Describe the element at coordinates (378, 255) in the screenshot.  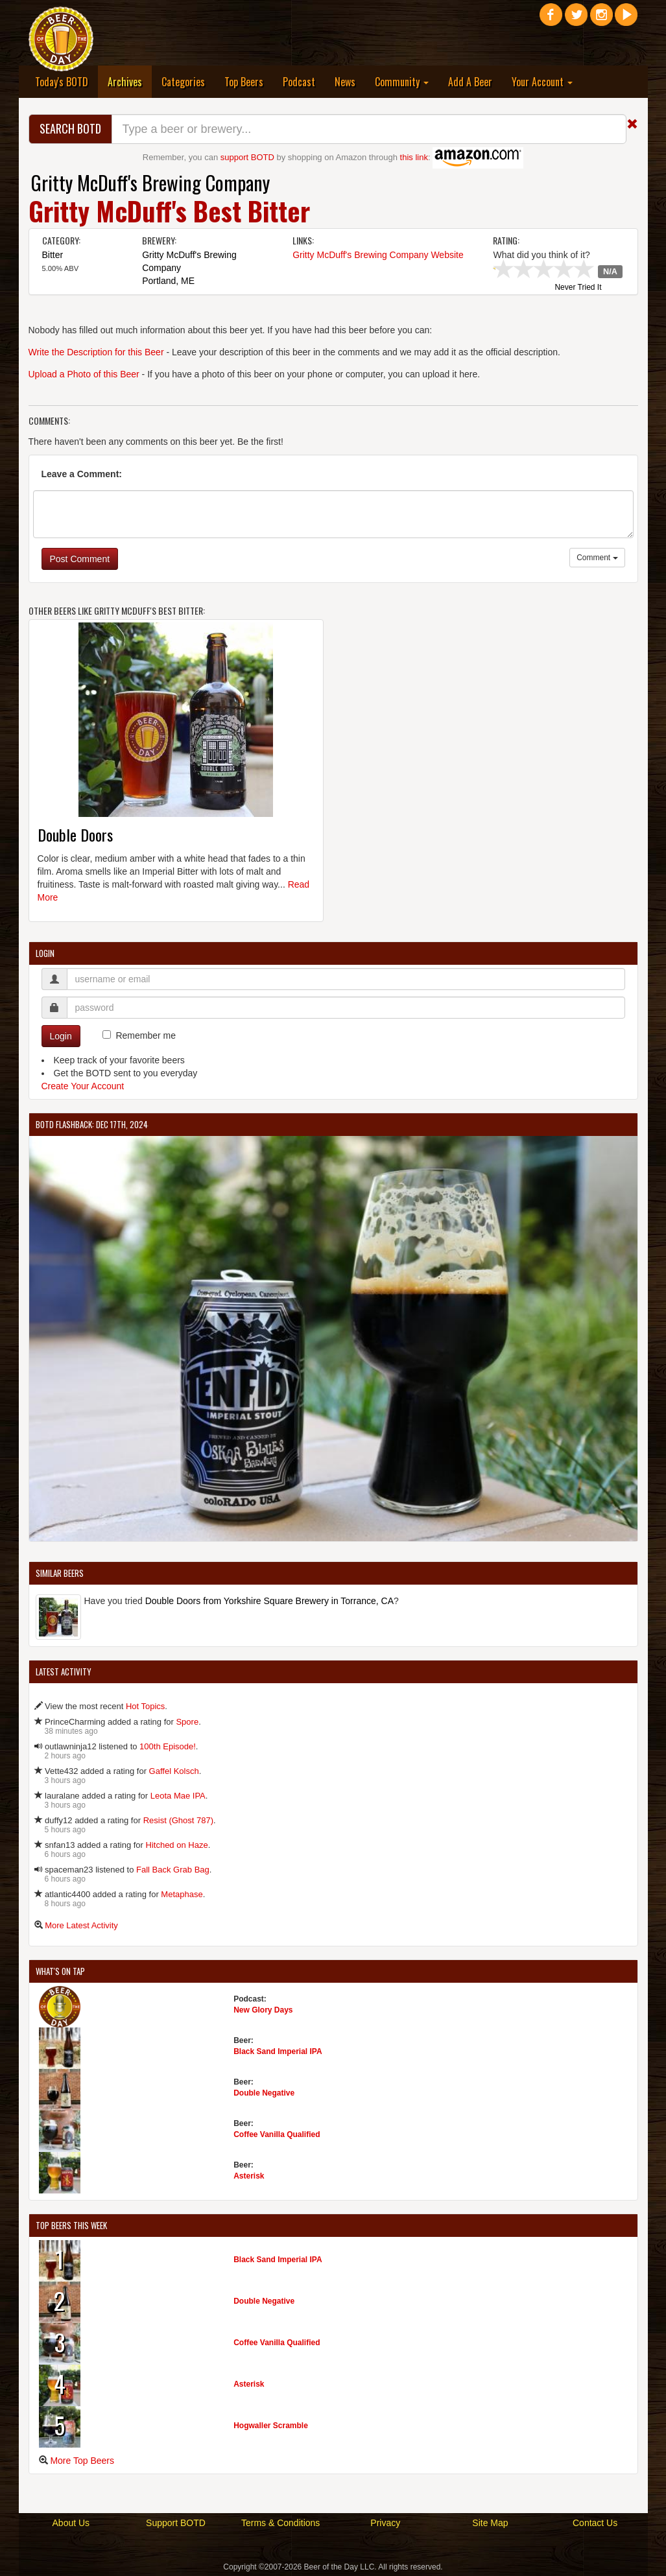
I see `Gritty McDuff's Brewing Company Website` at that location.